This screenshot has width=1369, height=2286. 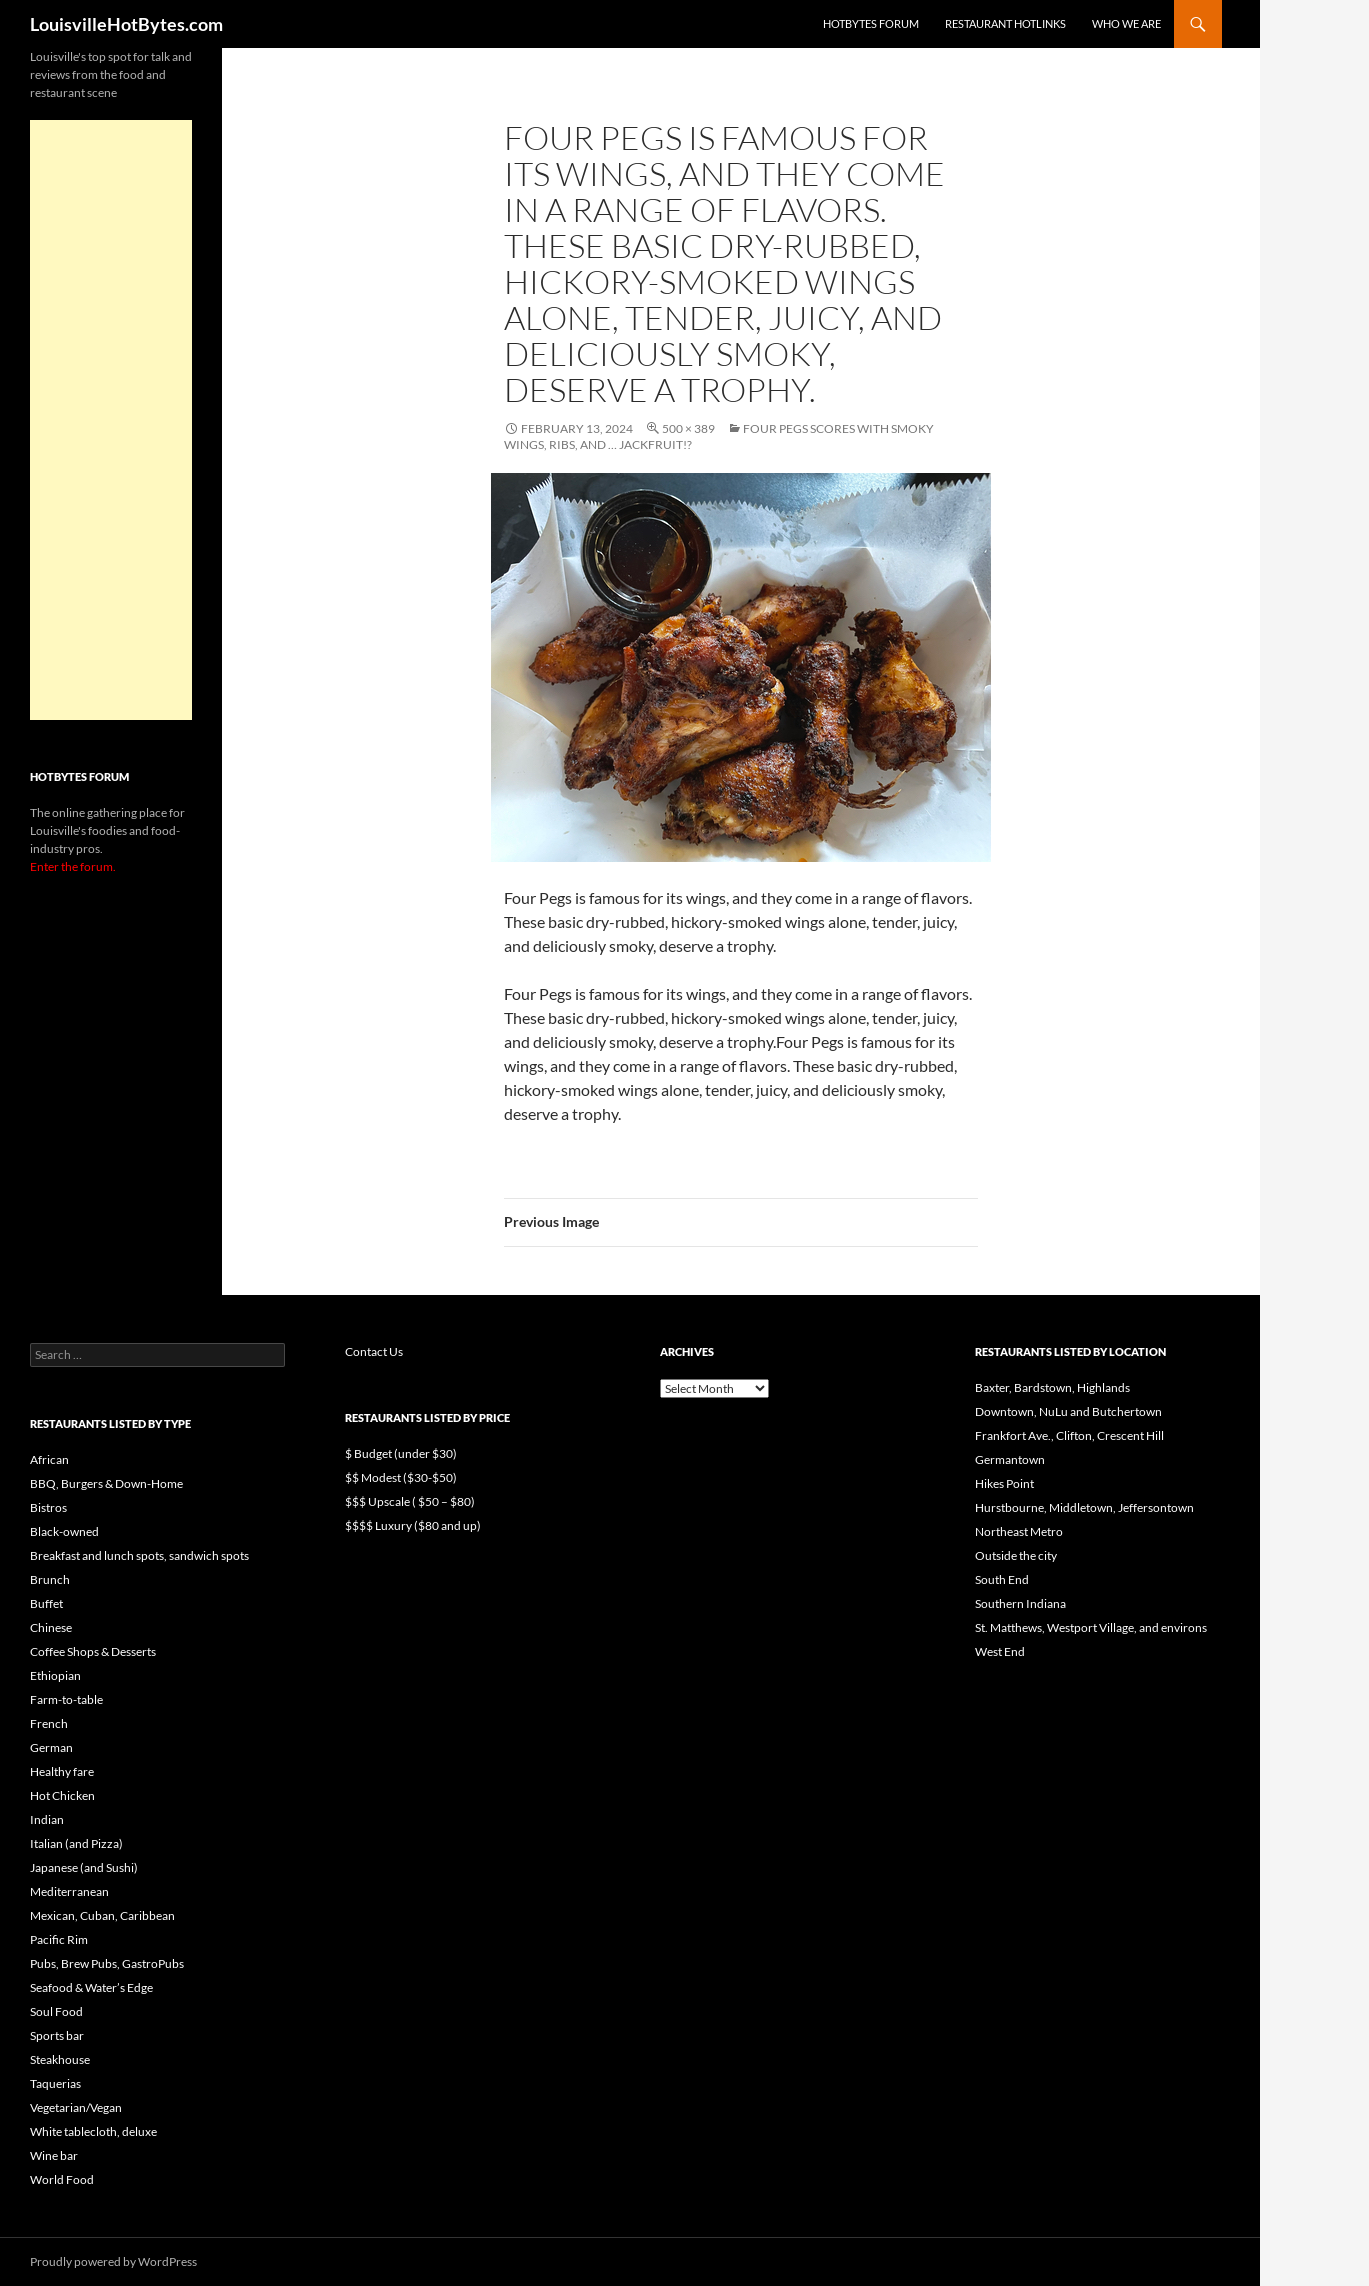 What do you see at coordinates (76, 1843) in the screenshot?
I see `Italian (and Pizza)` at bounding box center [76, 1843].